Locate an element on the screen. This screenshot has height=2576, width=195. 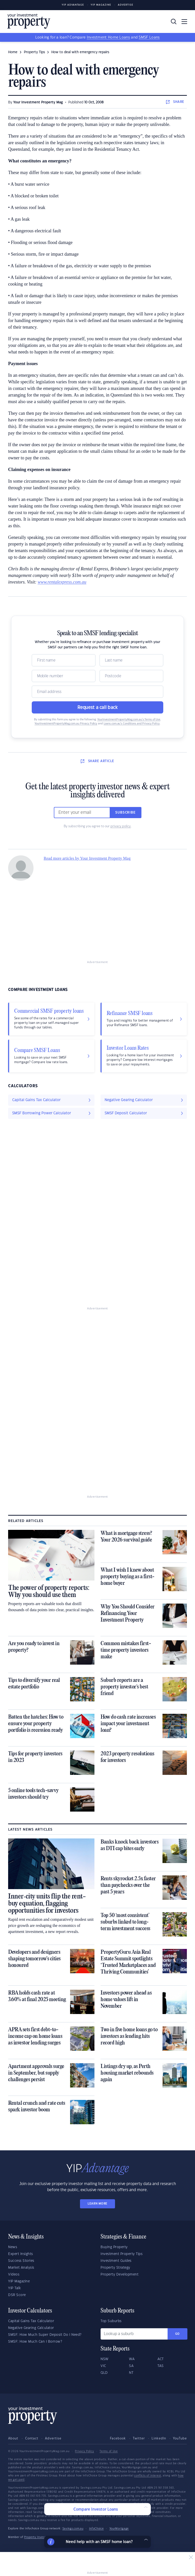
TAS is located at coordinates (160, 2365).